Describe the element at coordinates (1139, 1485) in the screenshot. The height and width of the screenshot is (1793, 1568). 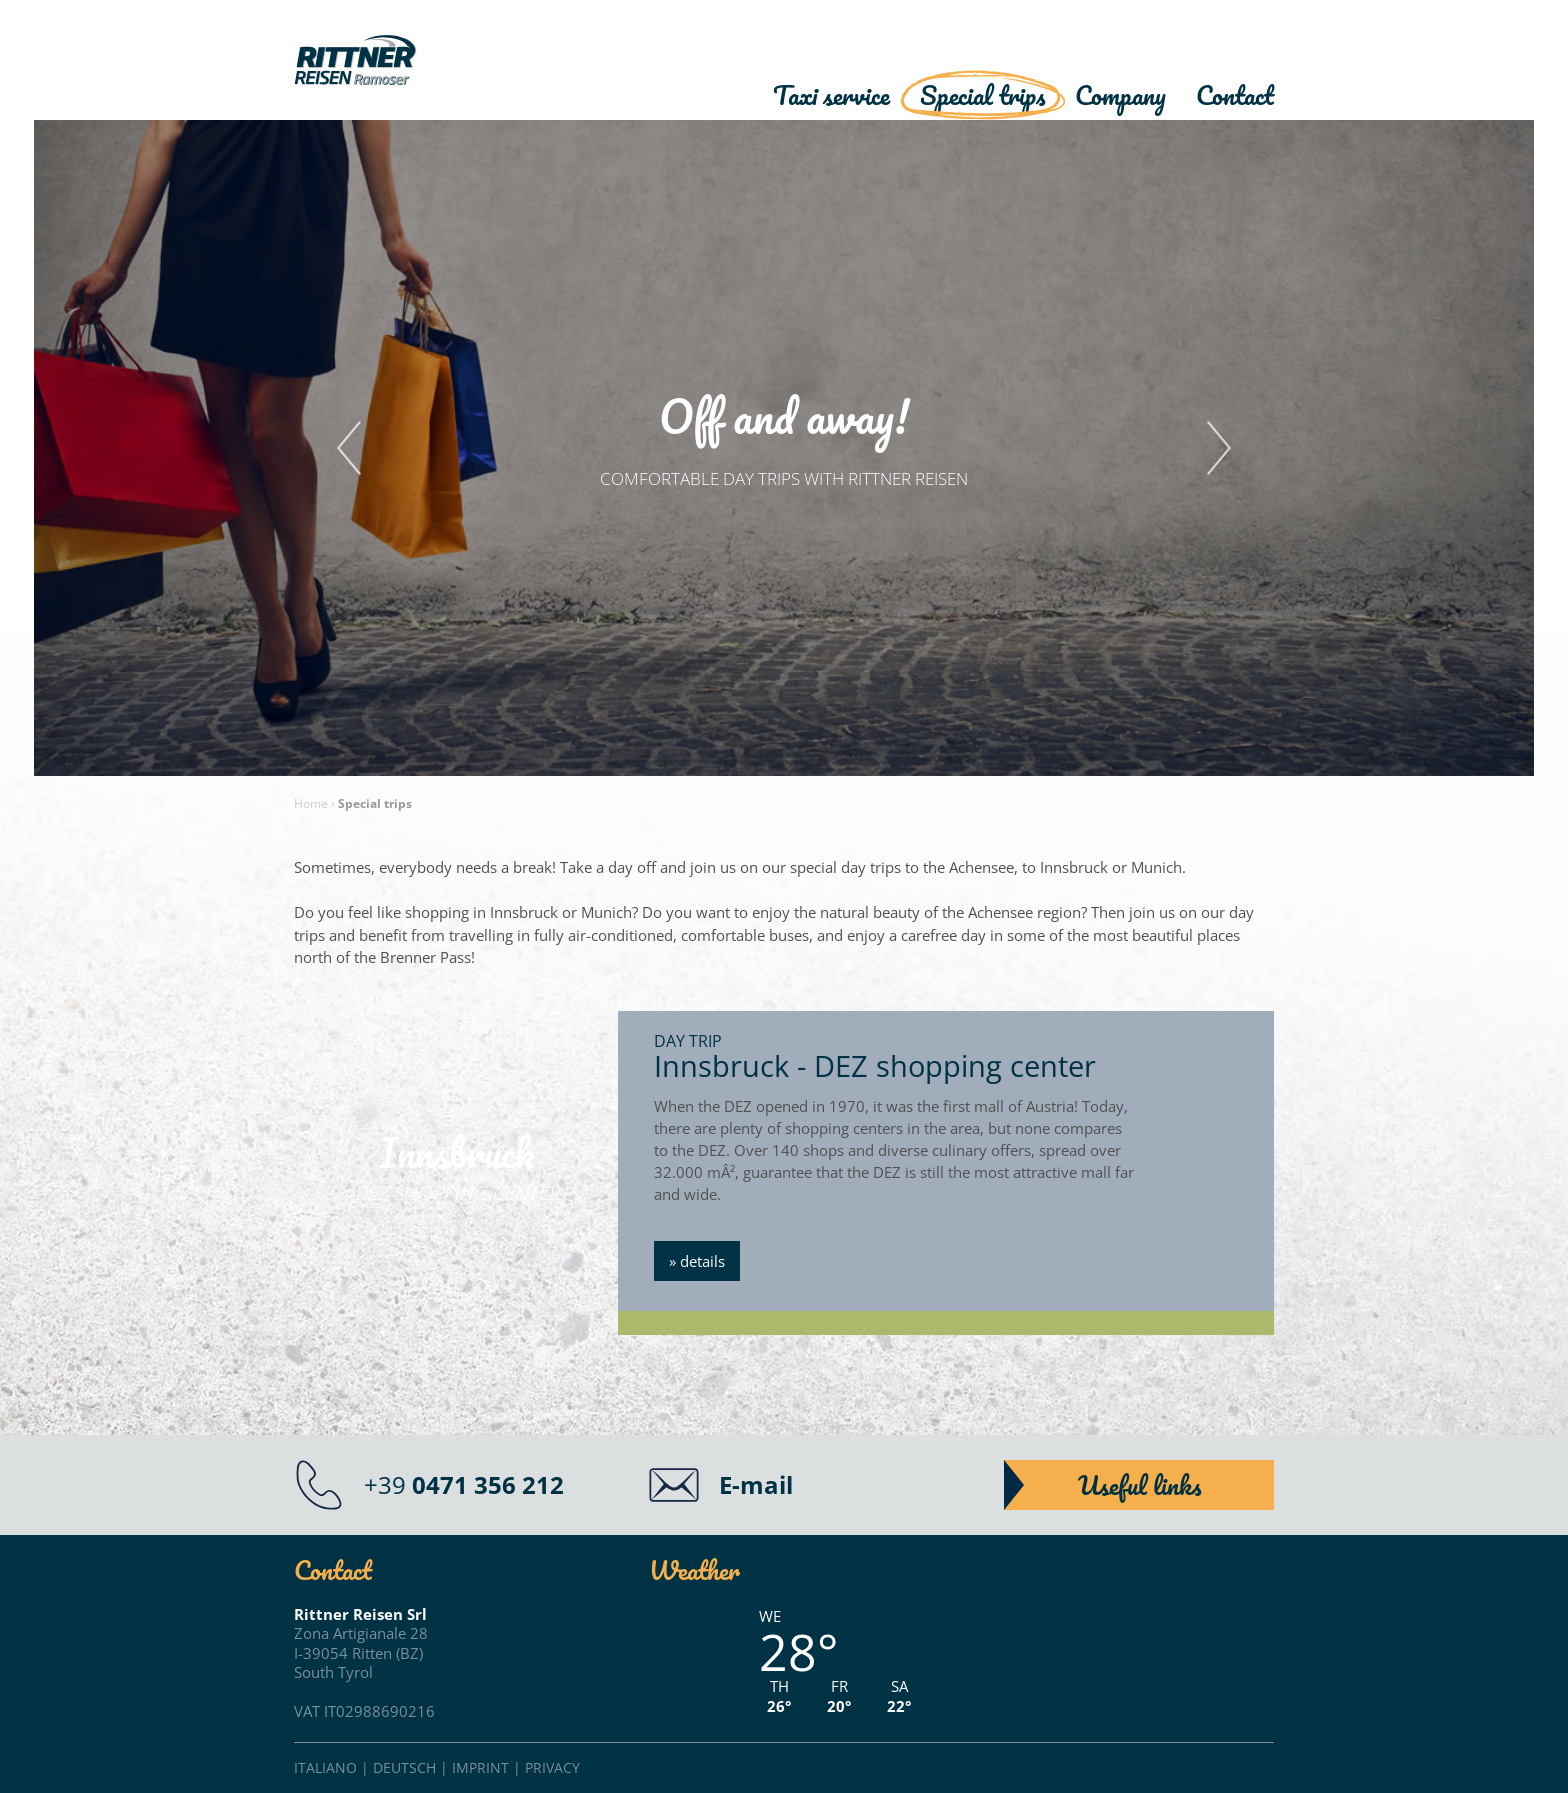
I see `Useful links` at that location.